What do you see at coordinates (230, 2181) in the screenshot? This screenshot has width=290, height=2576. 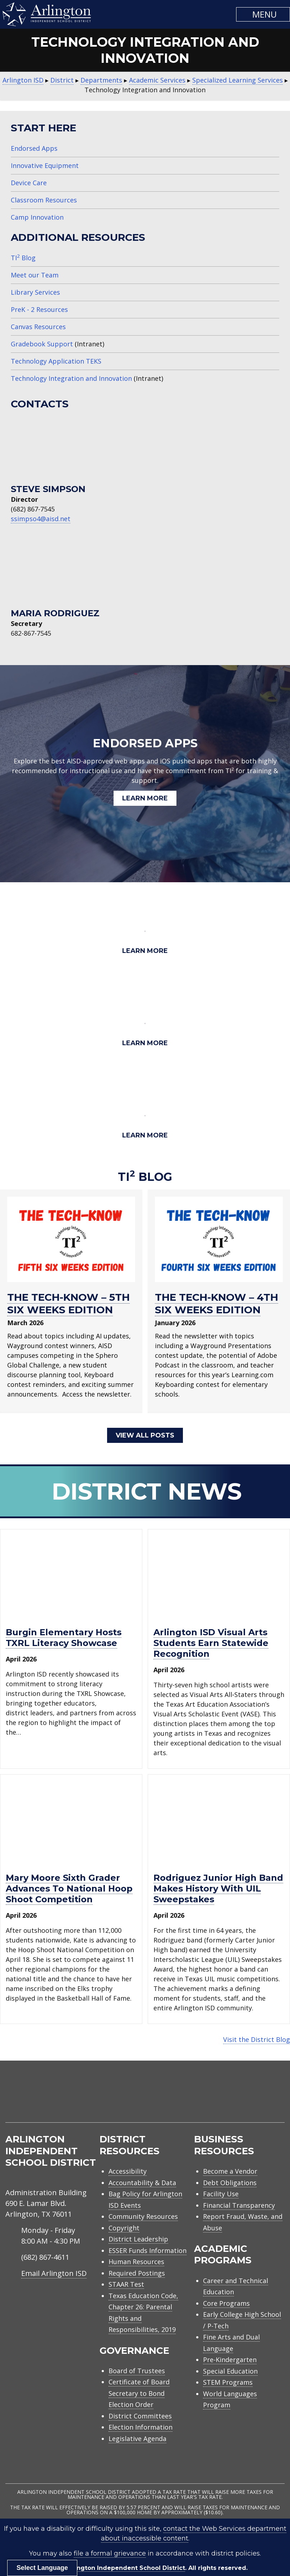 I see `Debt Obligations` at bounding box center [230, 2181].